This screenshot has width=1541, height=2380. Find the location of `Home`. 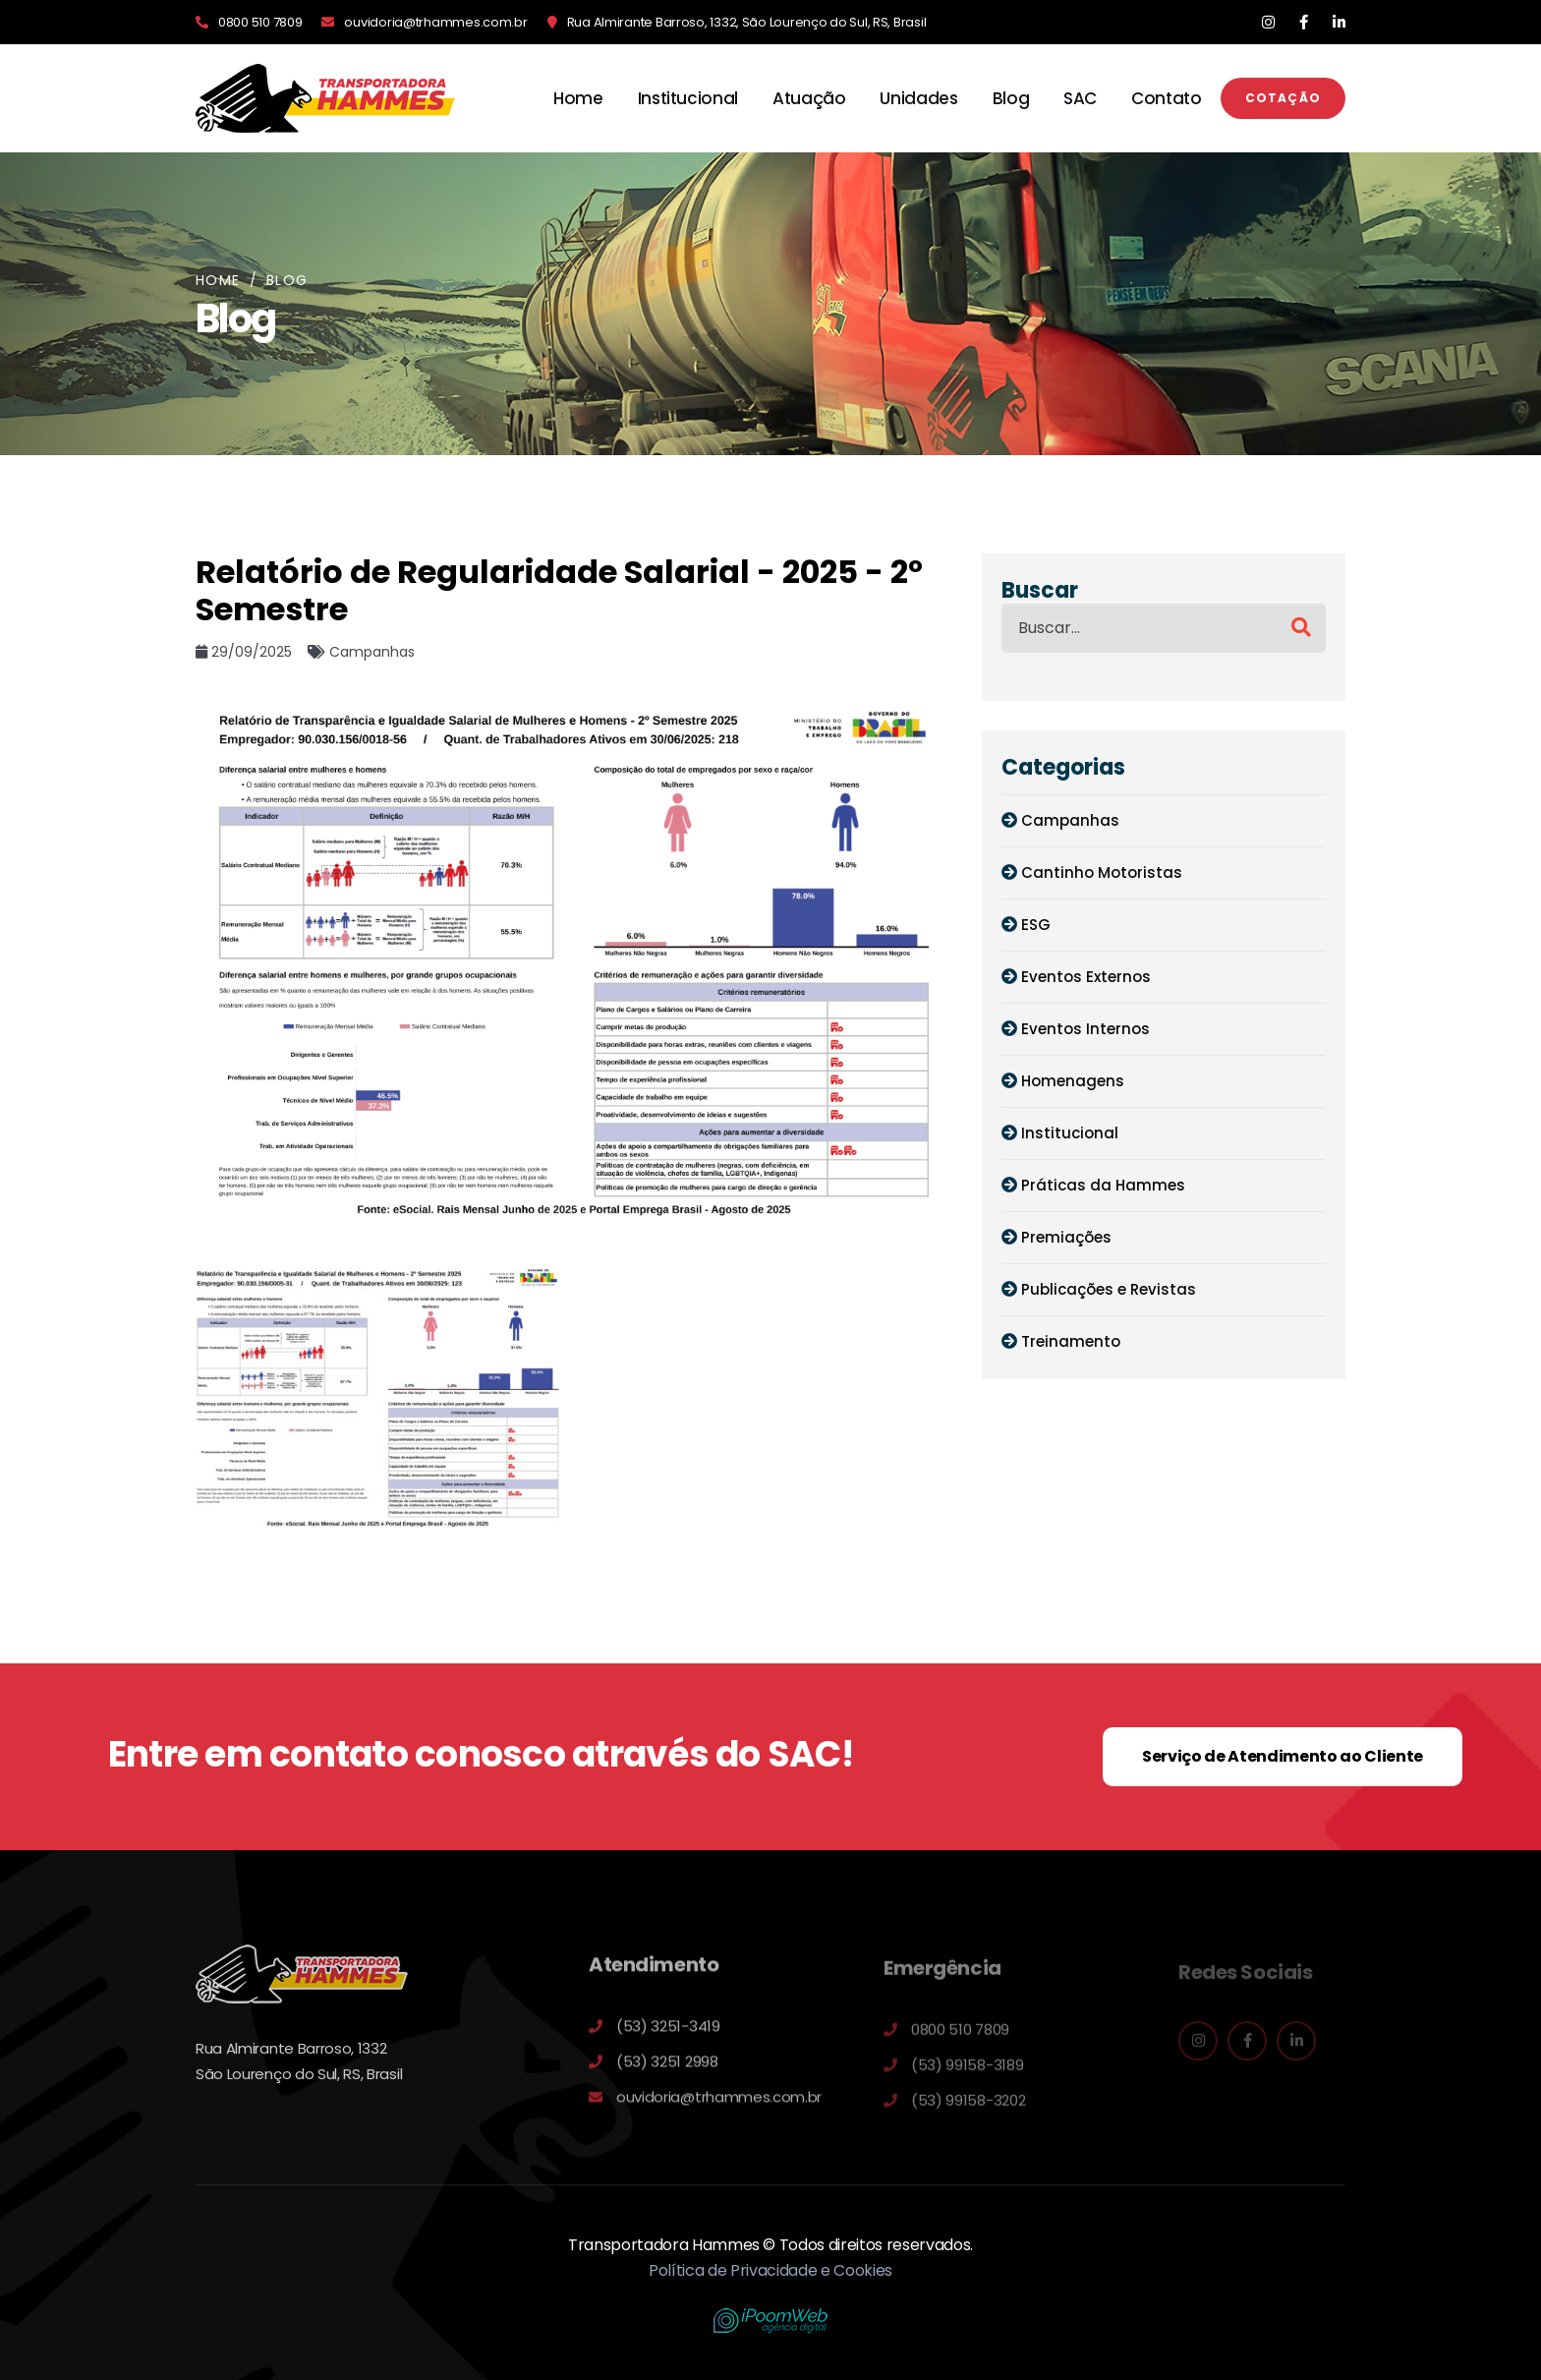

Home is located at coordinates (578, 98).